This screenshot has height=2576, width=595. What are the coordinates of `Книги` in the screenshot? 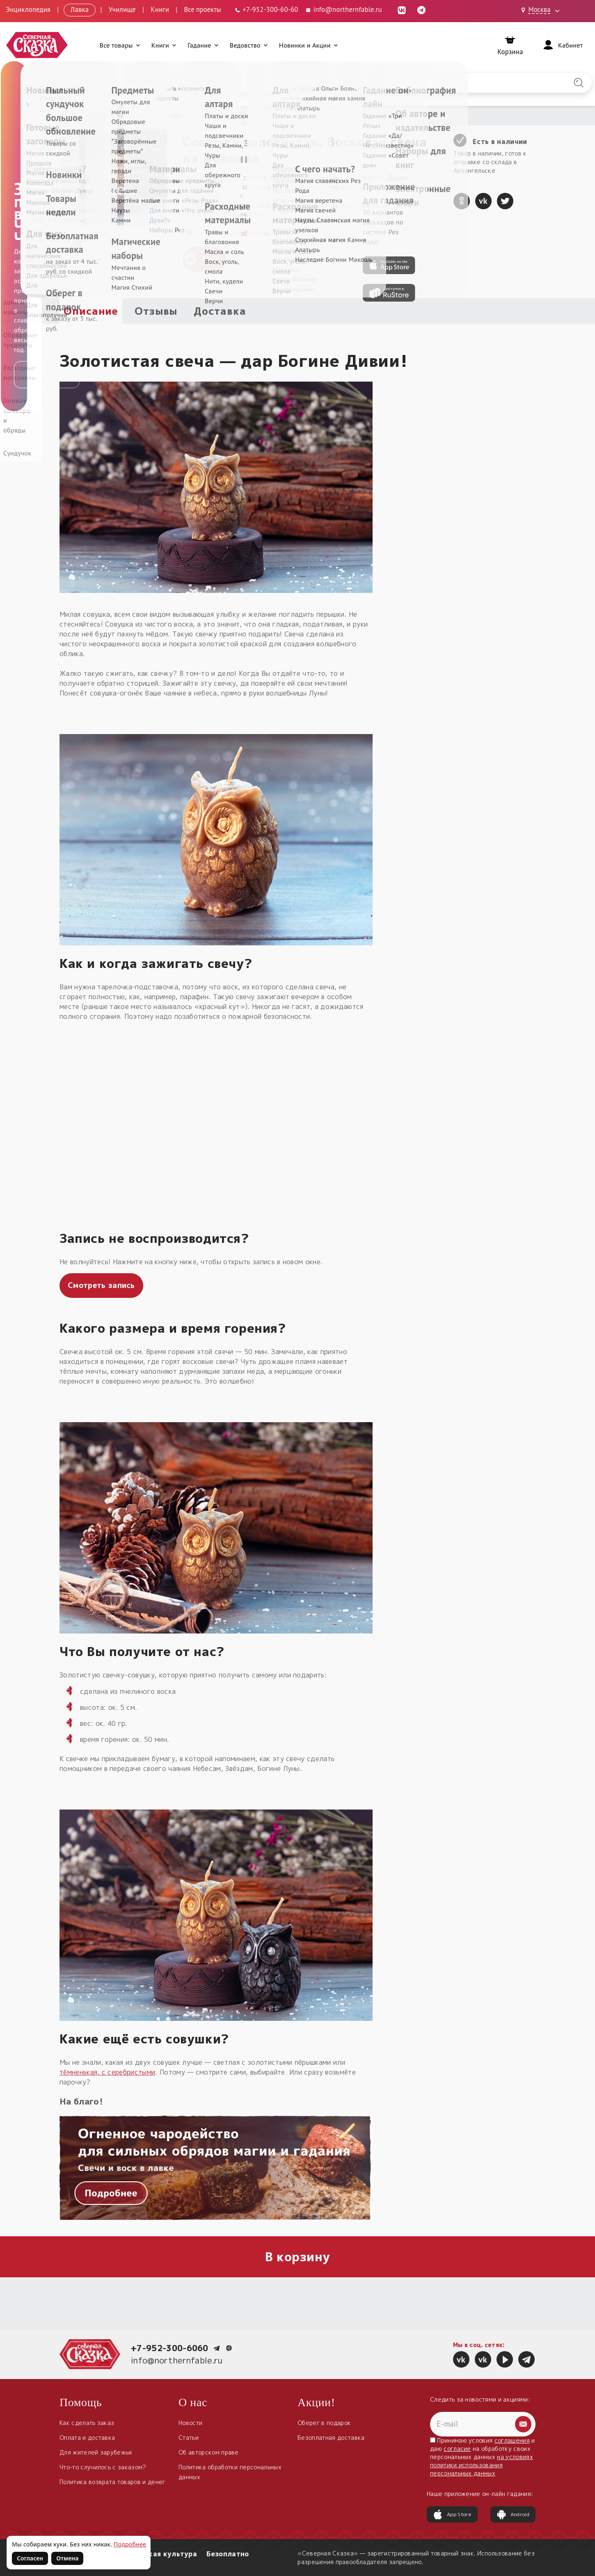 It's located at (160, 9).